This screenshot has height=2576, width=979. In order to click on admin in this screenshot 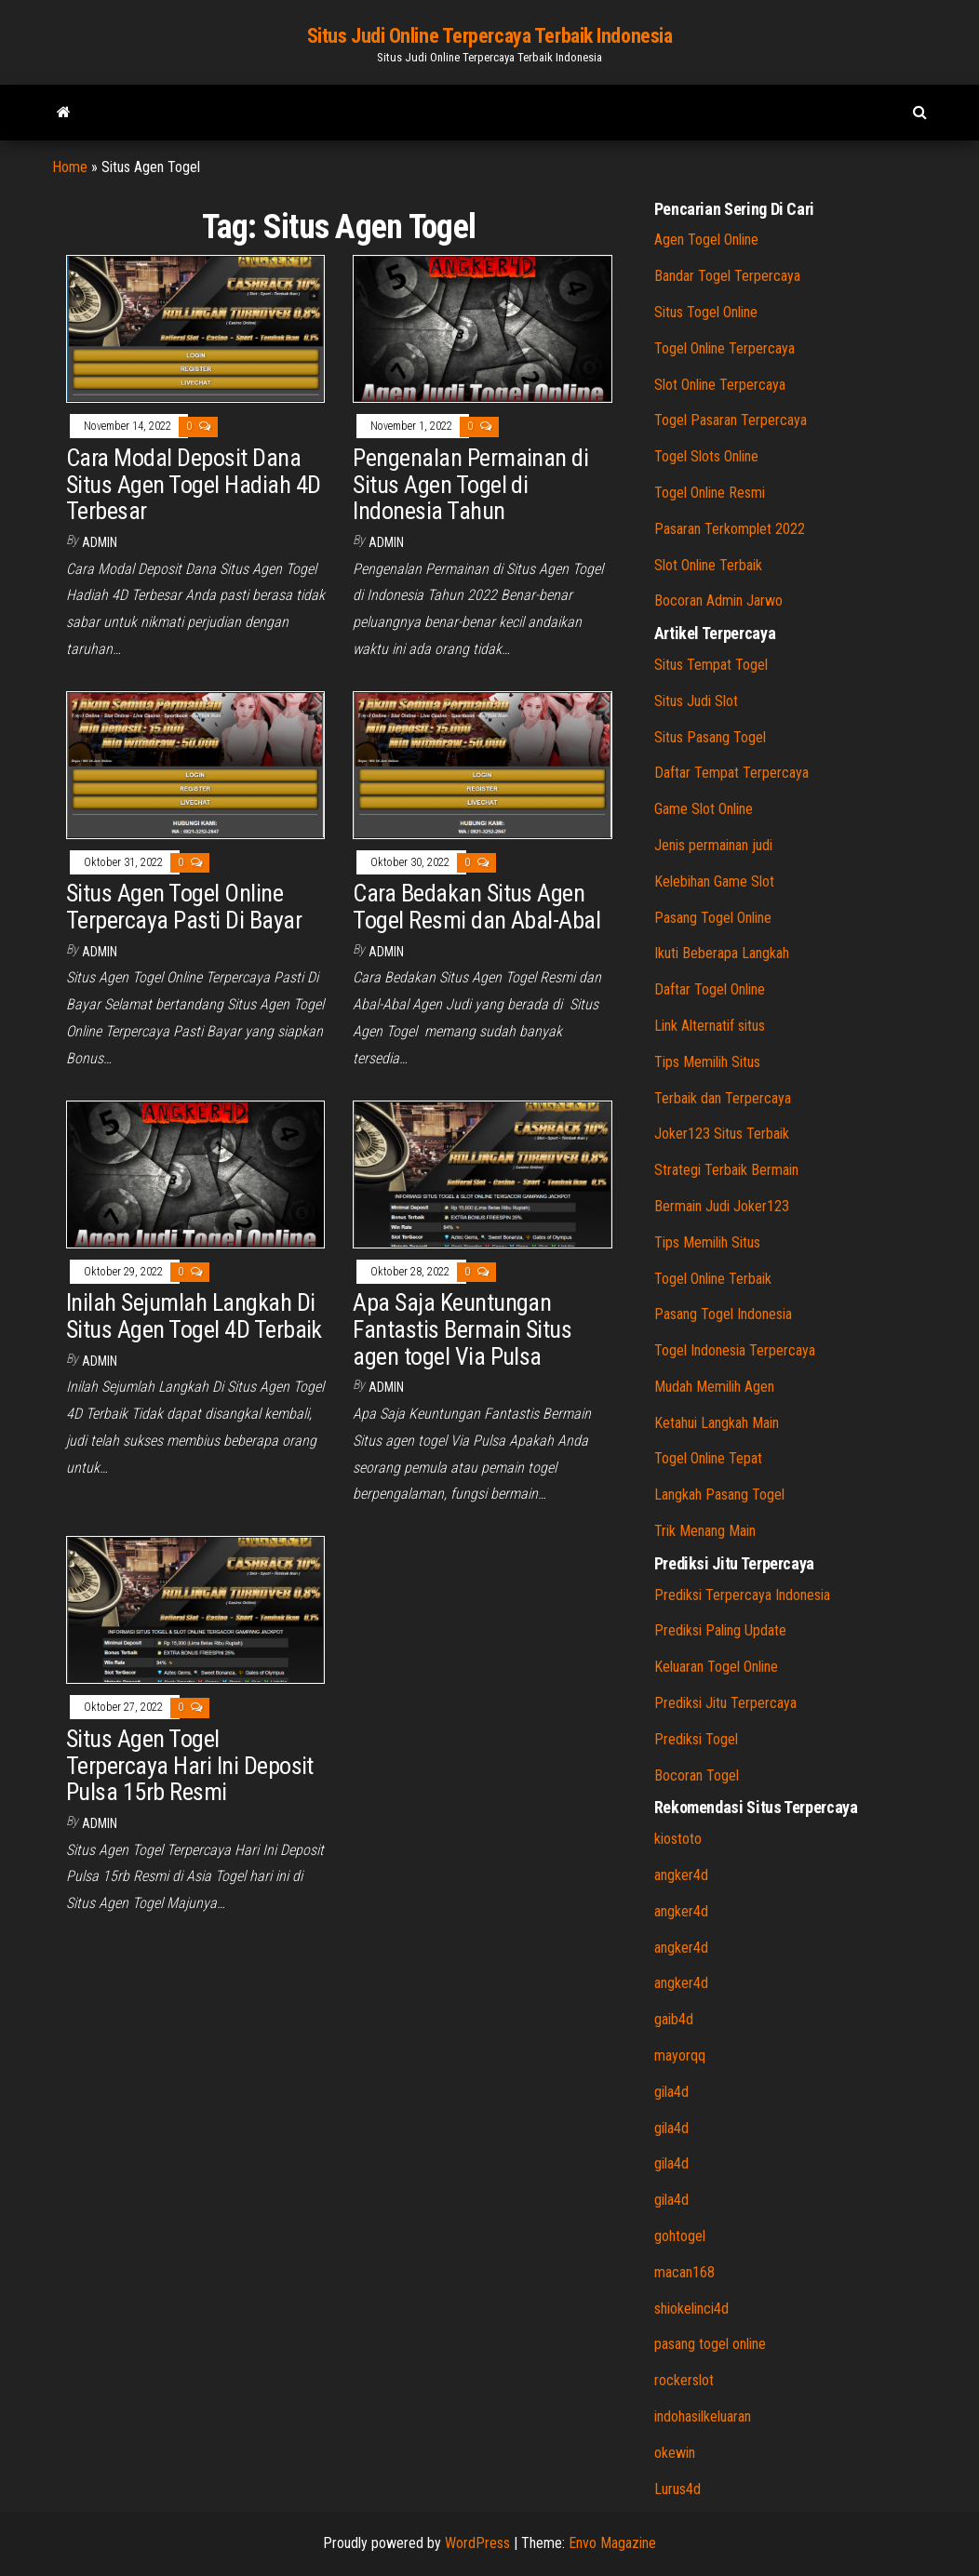, I will do `click(99, 542)`.